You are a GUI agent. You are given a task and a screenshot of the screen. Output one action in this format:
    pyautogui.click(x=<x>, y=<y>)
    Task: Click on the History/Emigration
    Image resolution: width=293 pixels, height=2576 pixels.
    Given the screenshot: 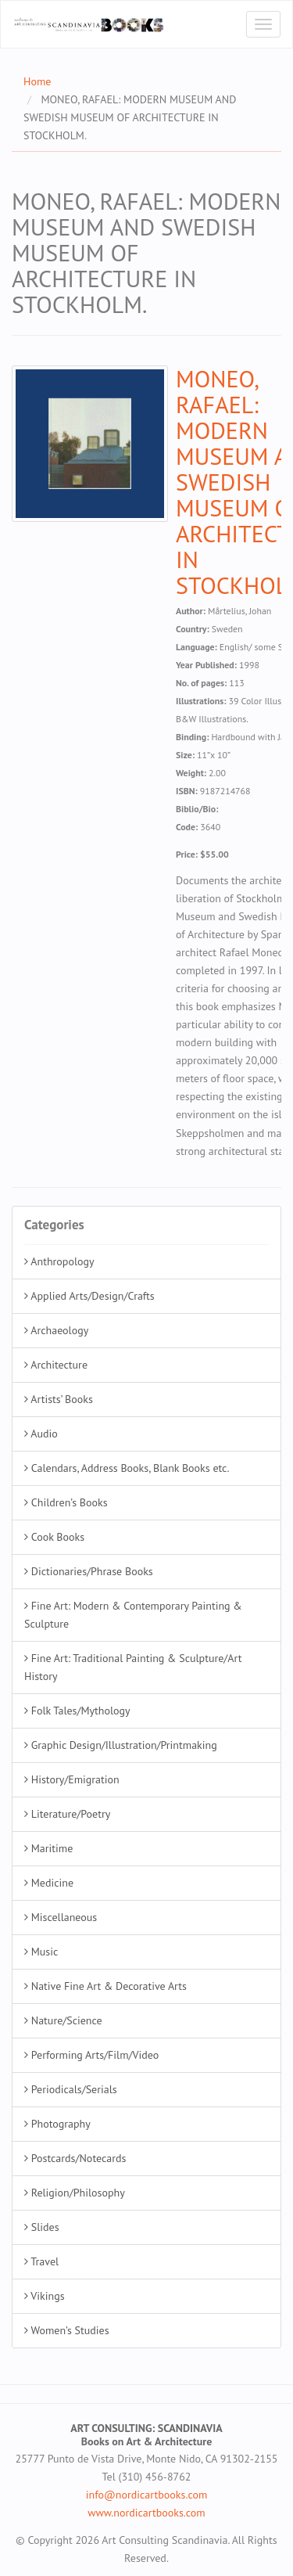 What is the action you would take?
    pyautogui.click(x=72, y=1779)
    